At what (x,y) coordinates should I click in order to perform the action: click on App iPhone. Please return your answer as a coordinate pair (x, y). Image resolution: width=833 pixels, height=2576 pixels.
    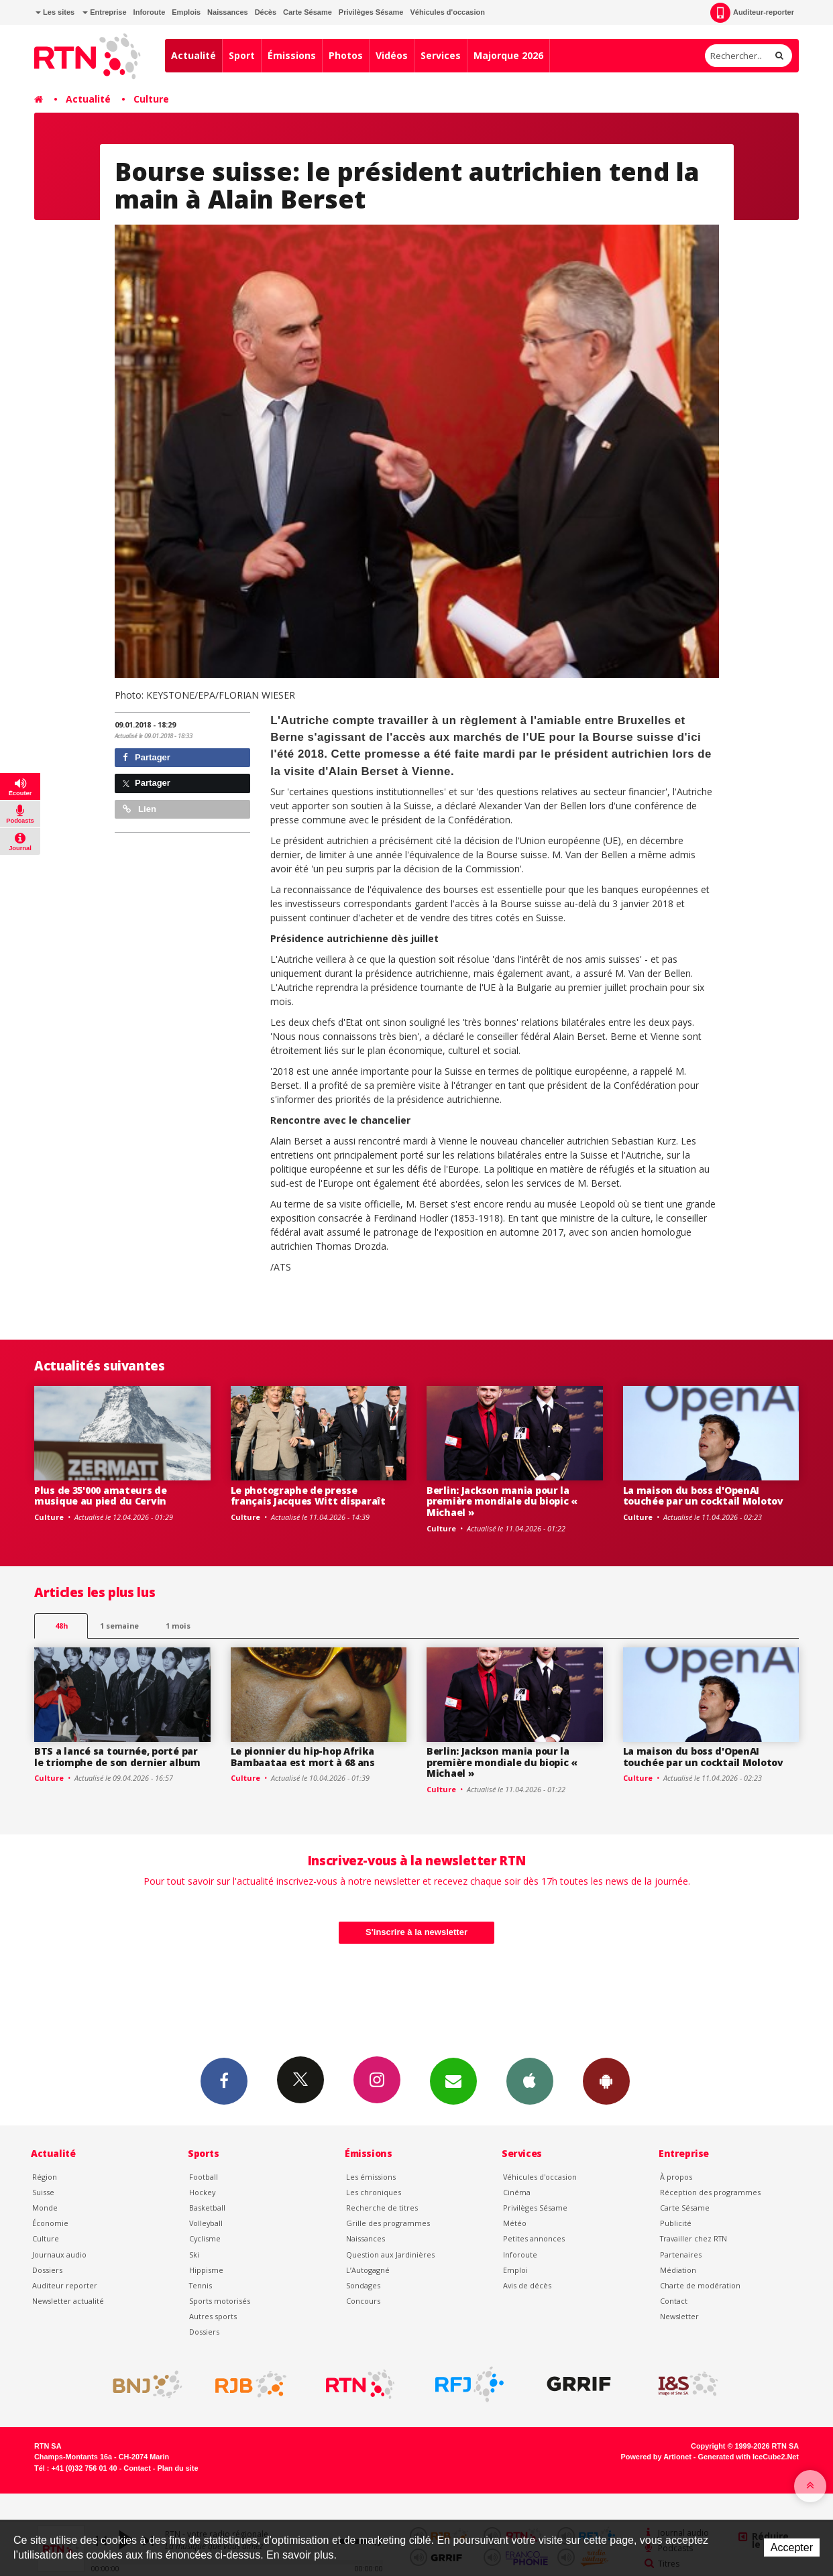
    Looking at the image, I should click on (529, 2080).